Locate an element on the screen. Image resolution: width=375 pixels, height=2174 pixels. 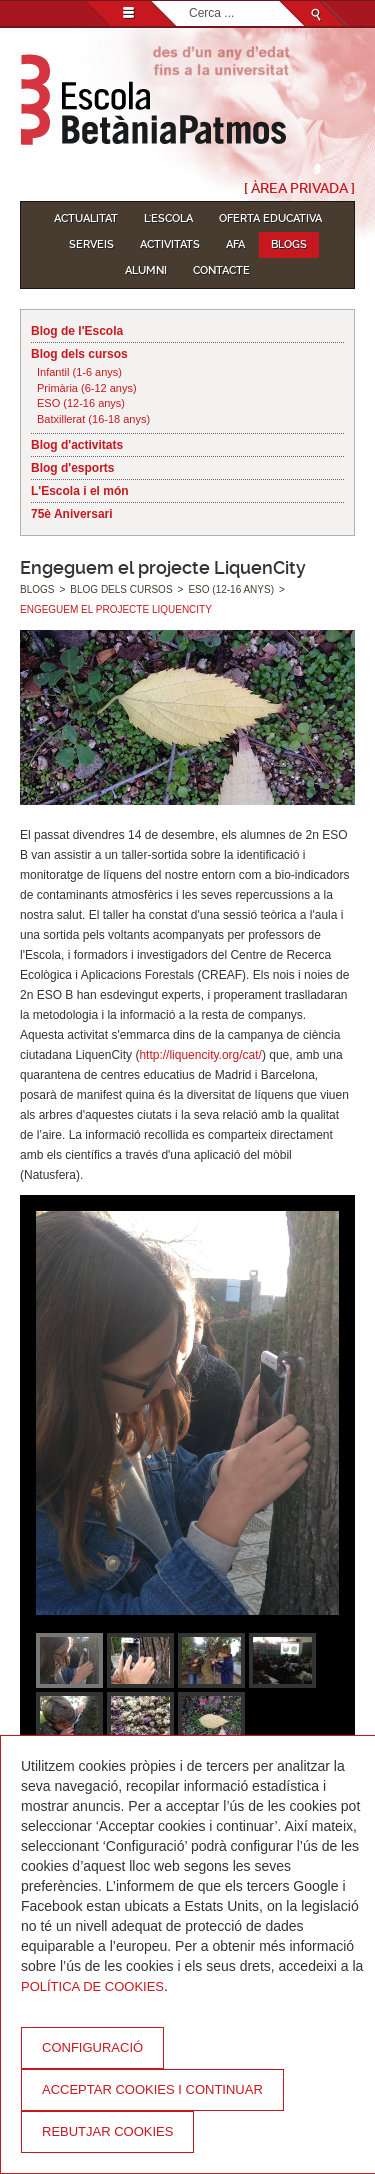
Cerca ... is located at coordinates (189, 1).